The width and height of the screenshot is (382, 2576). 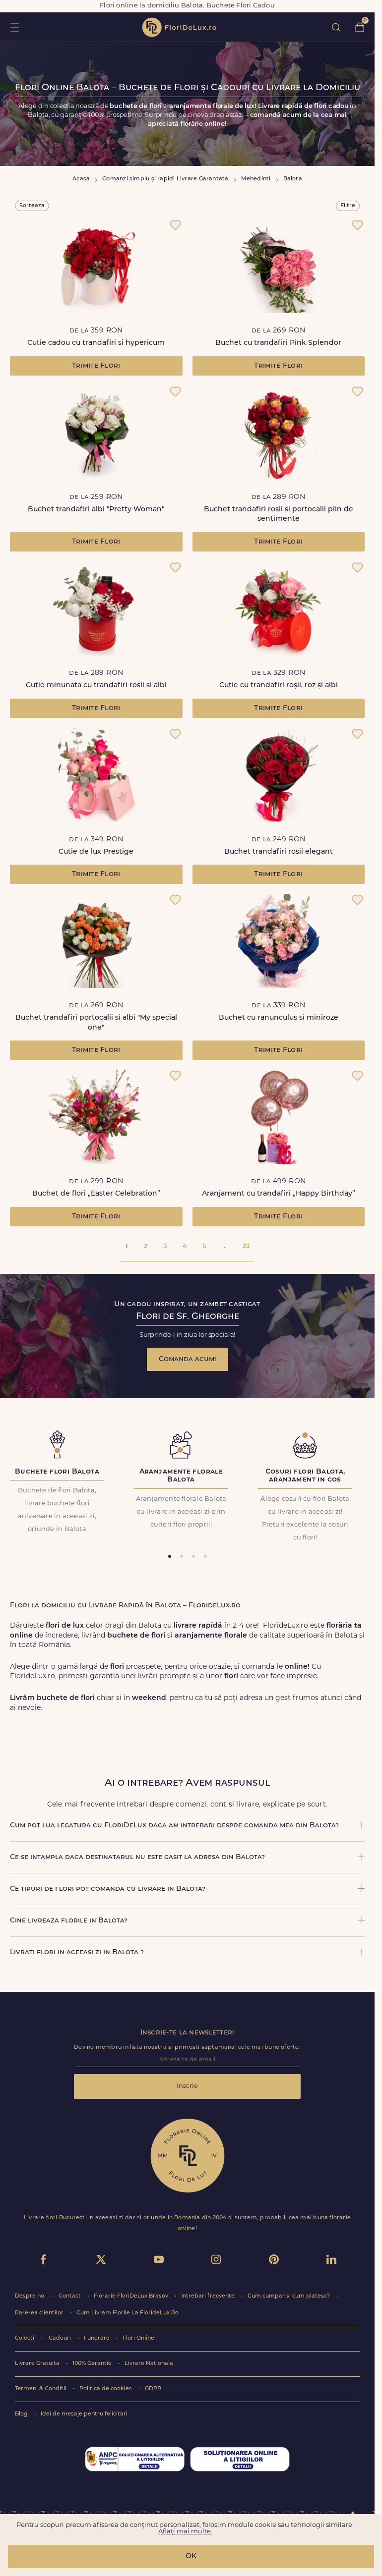 I want to click on Funerare, so click(x=97, y=2338).